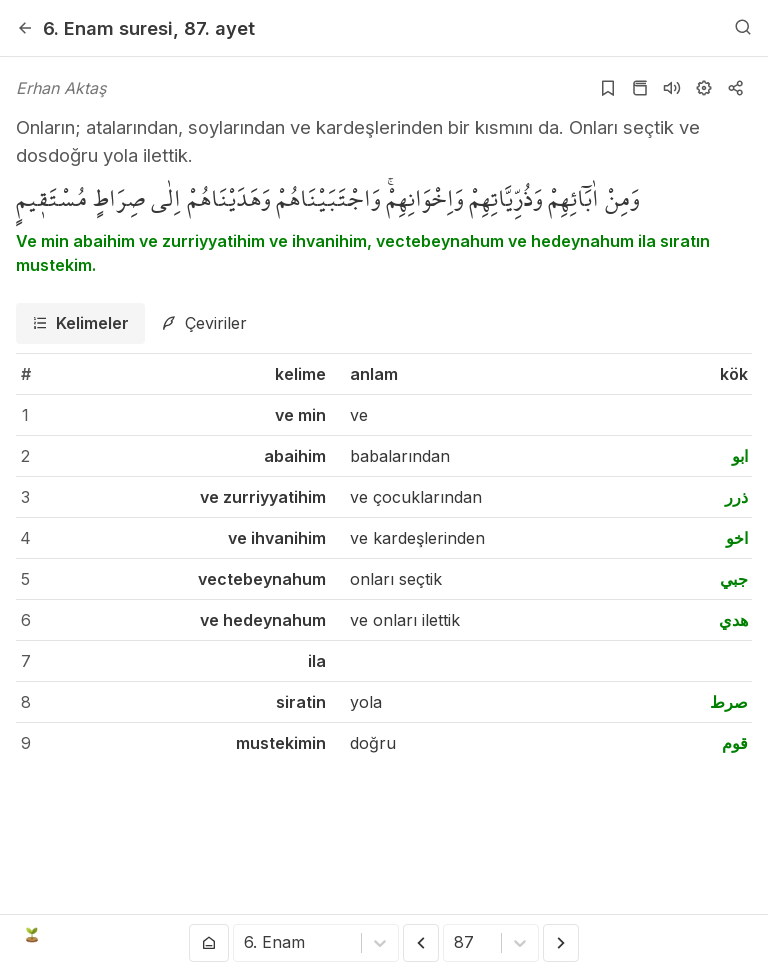  I want to click on اخو, so click(737, 538).